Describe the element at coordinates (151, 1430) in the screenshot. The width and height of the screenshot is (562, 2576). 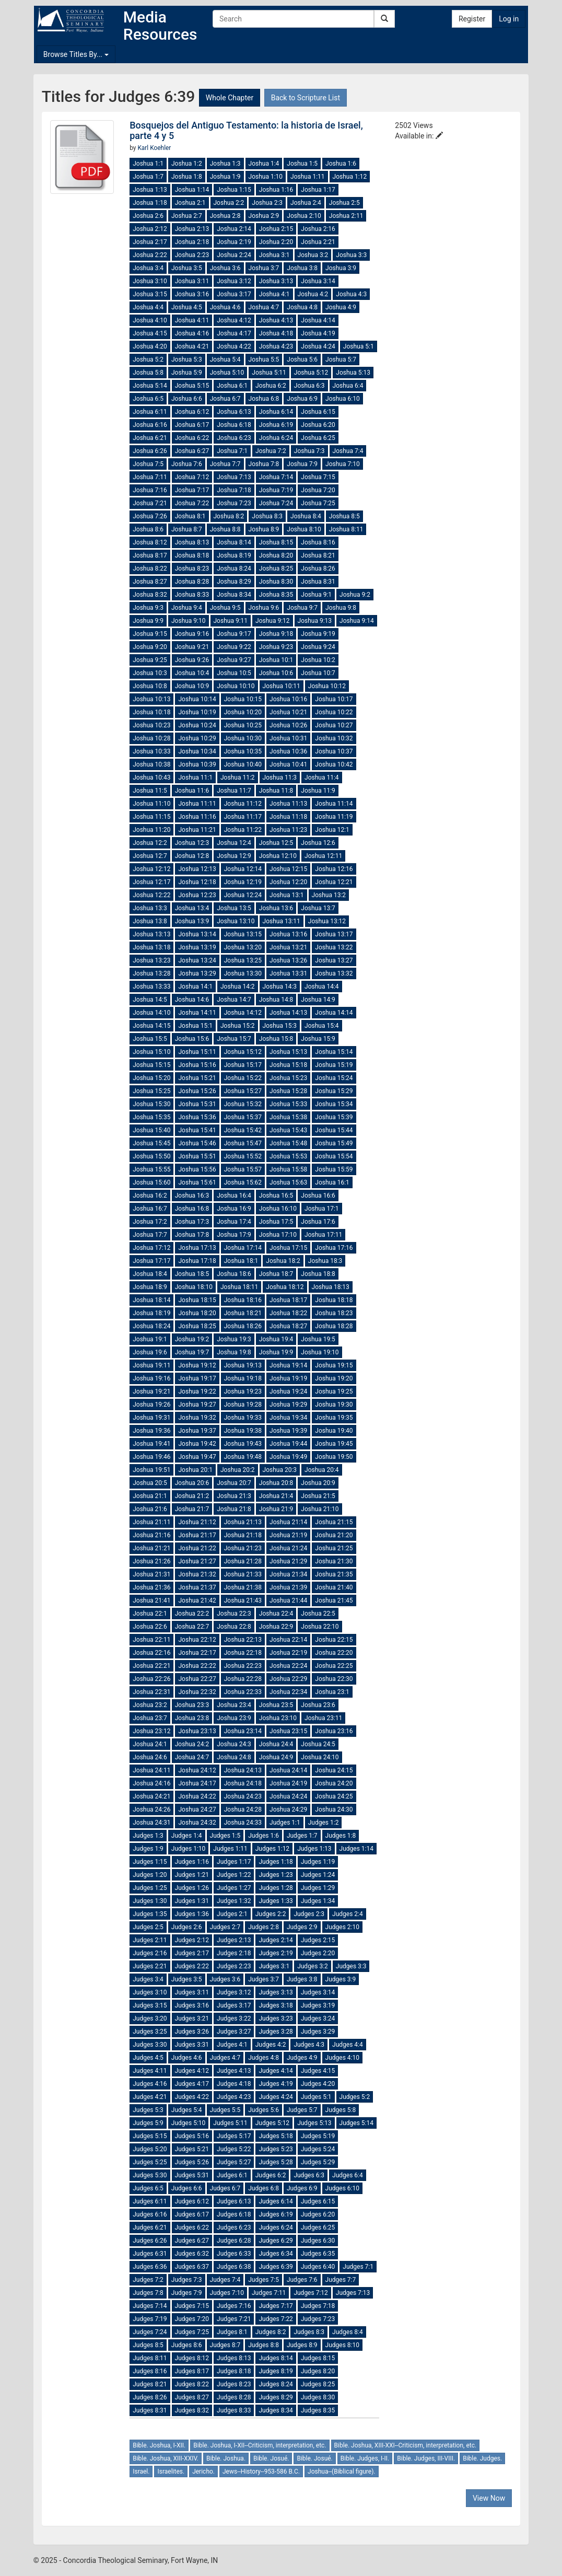
I see `Joshua 19:36` at that location.